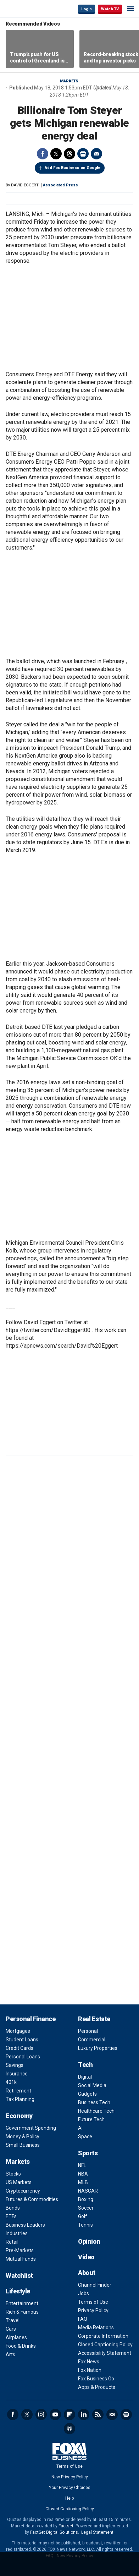  Describe the element at coordinates (80, 2128) in the screenshot. I see `AI` at that location.